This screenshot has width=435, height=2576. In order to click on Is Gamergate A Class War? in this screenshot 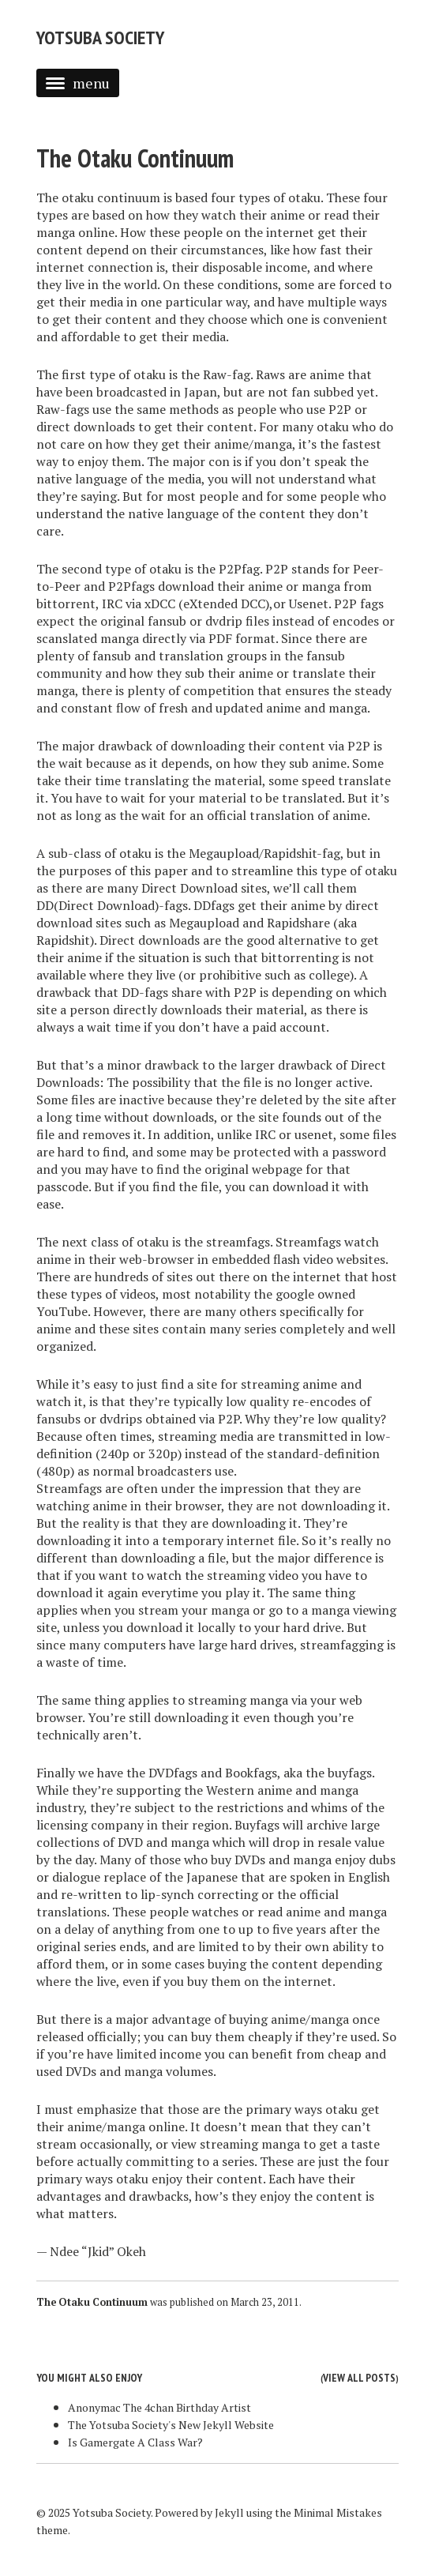, I will do `click(135, 2442)`.